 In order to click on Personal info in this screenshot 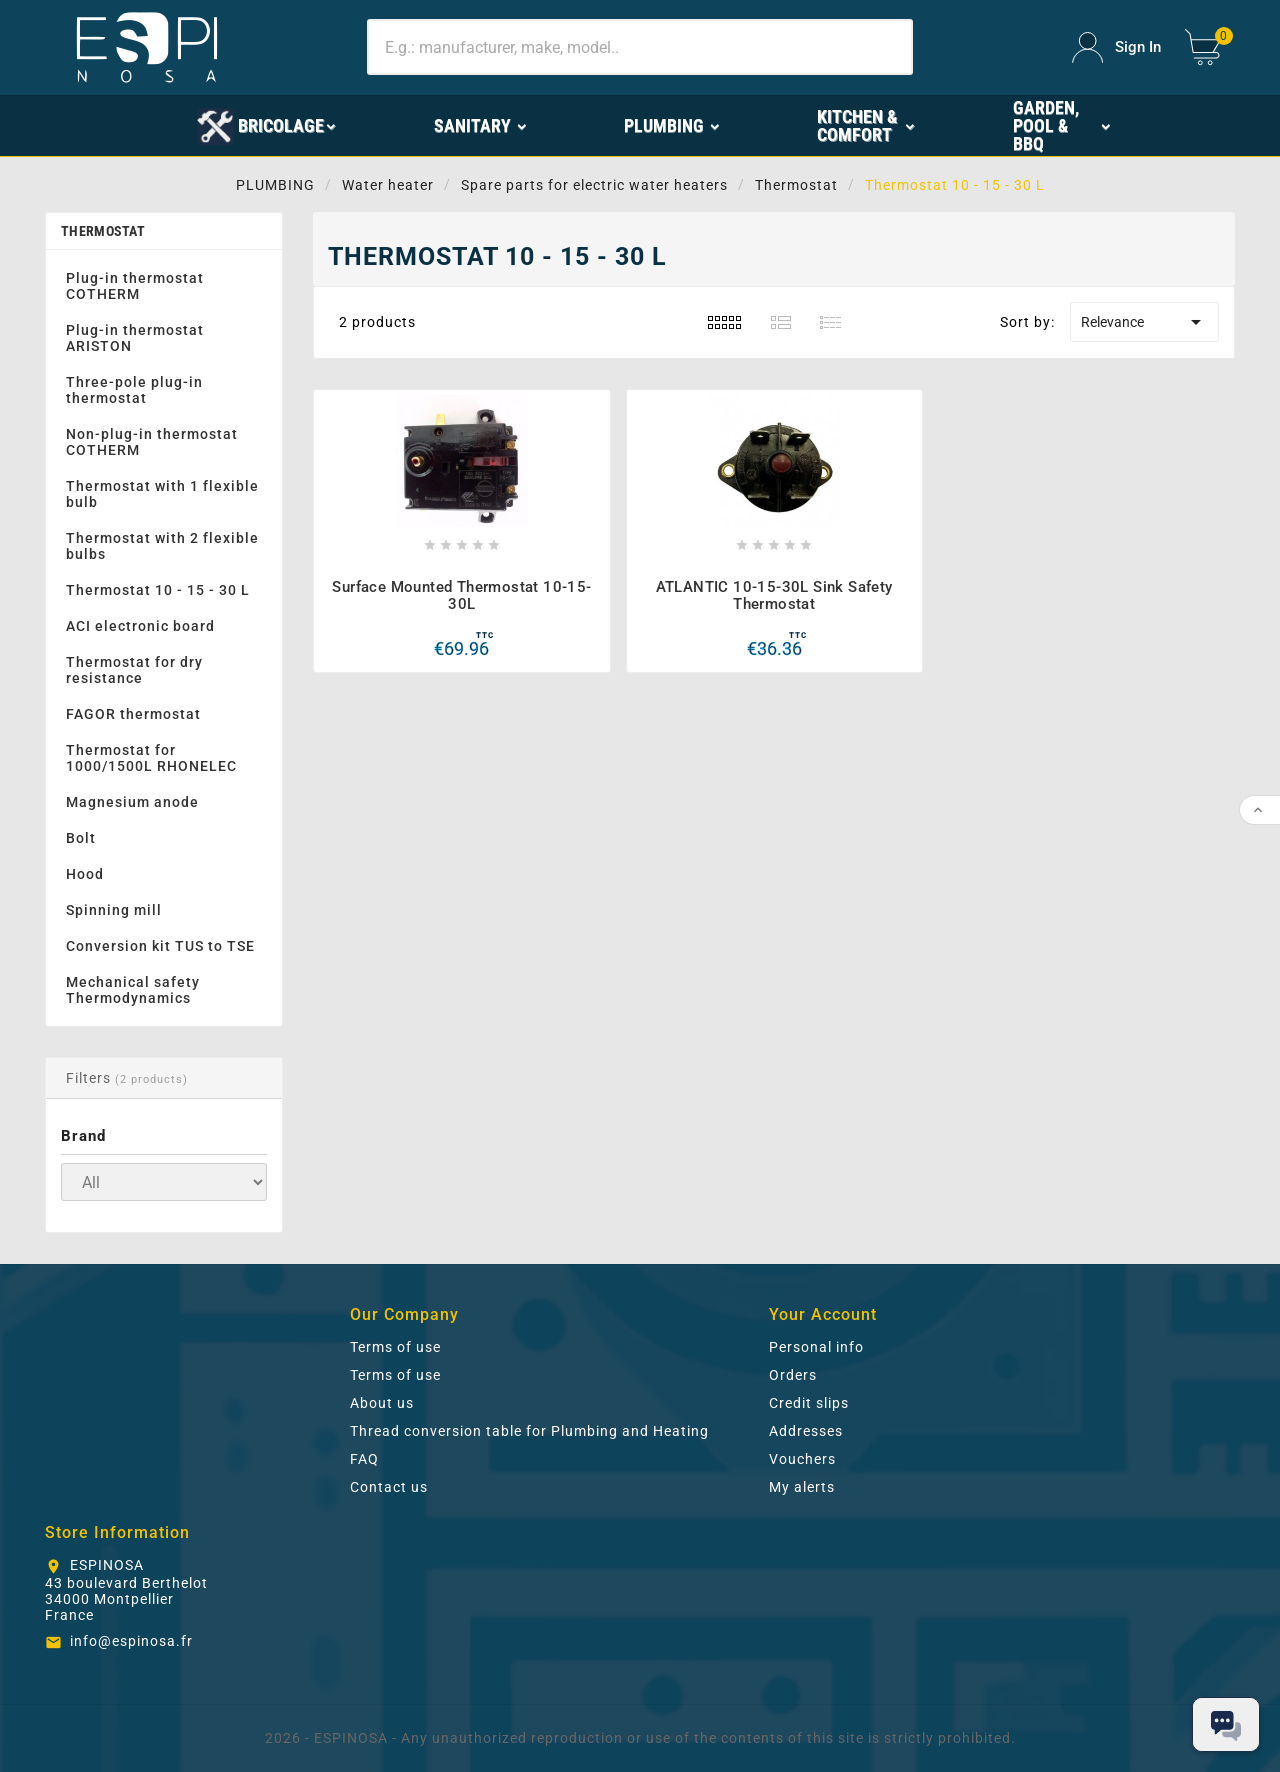, I will do `click(816, 1347)`.